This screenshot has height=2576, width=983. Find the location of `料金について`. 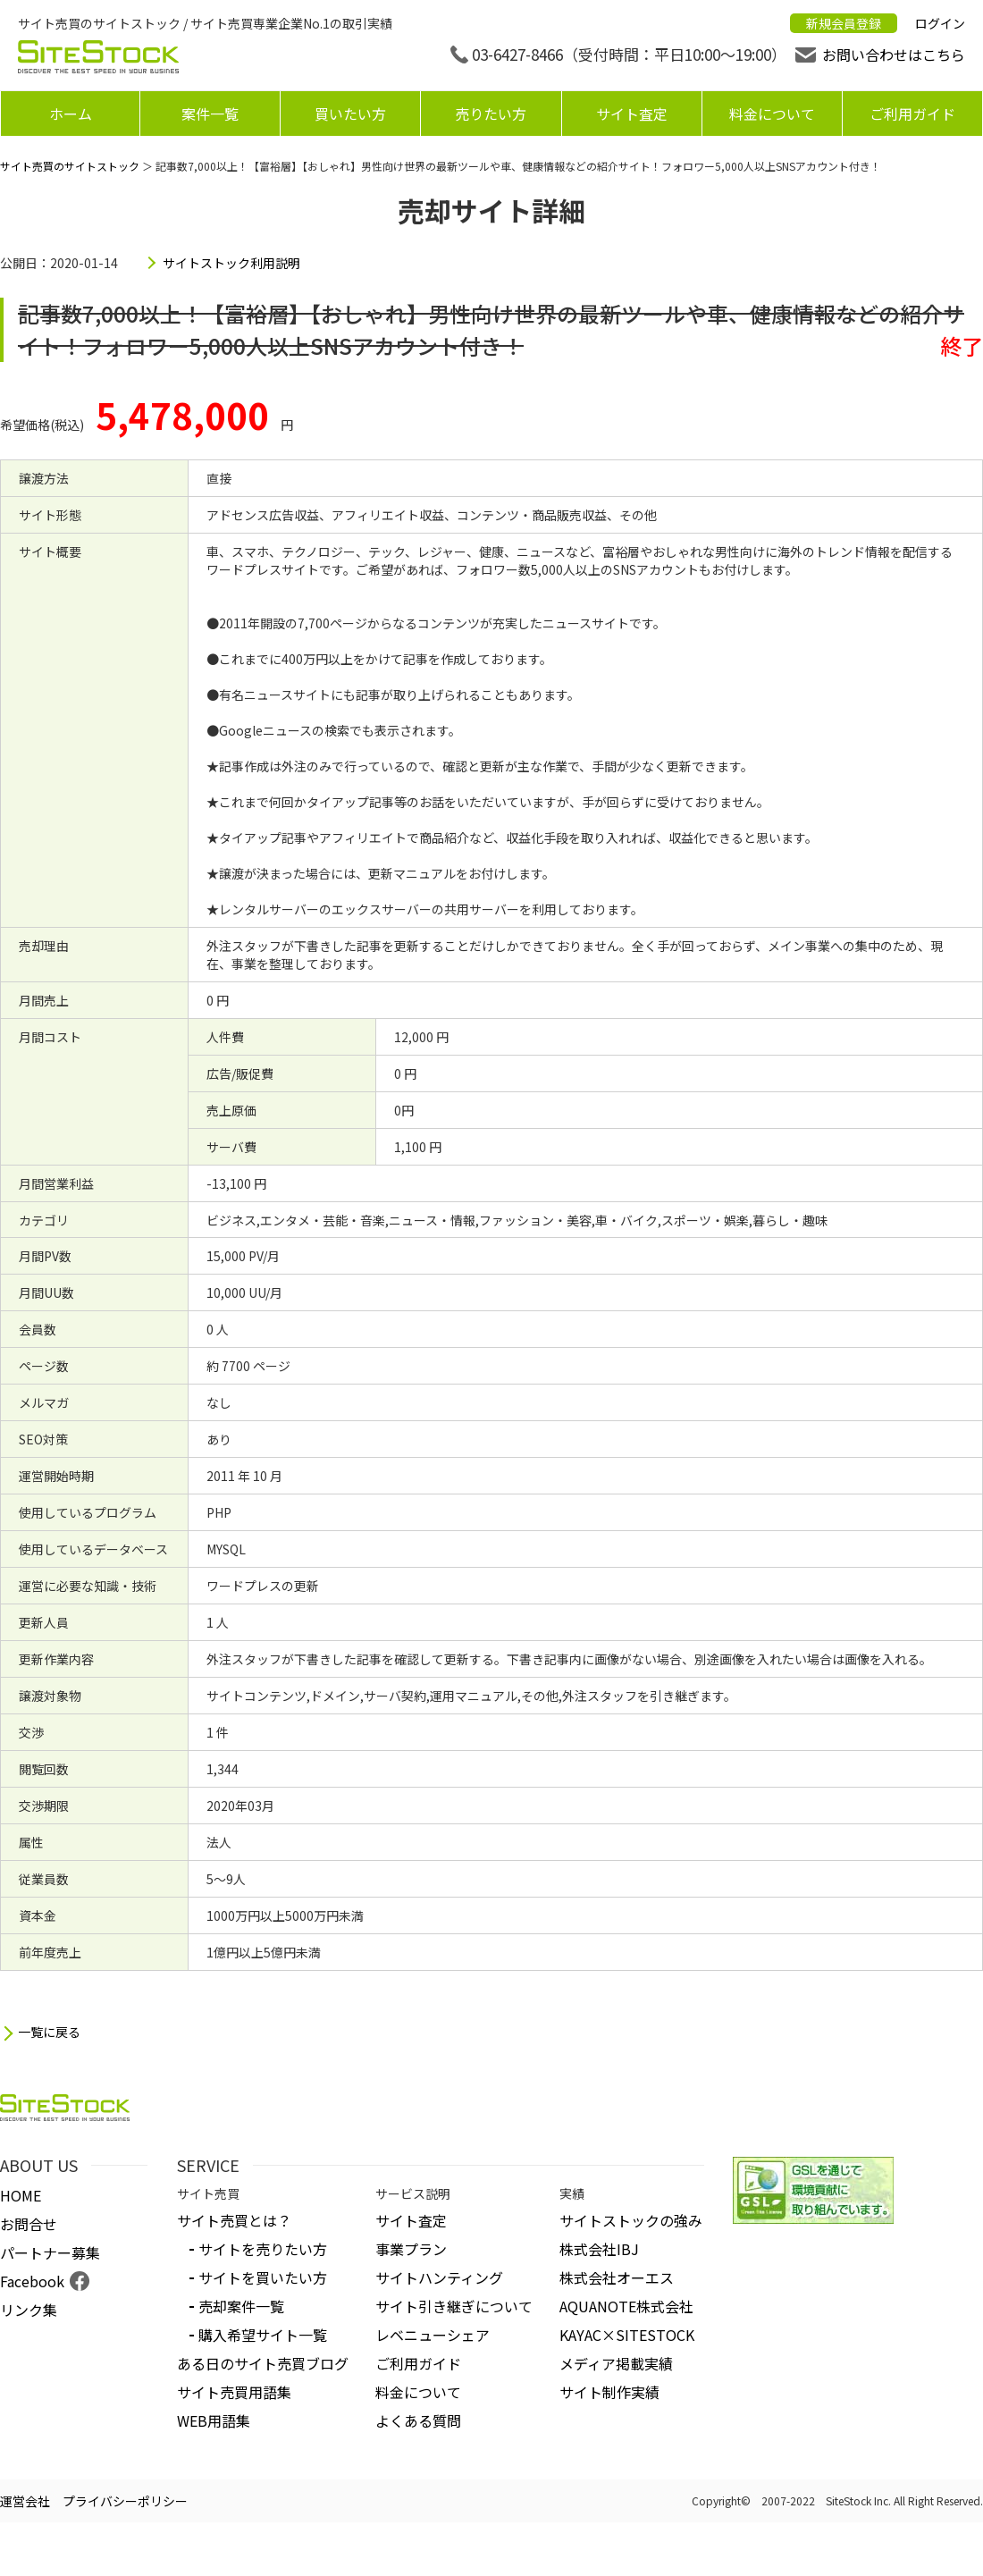

料金について is located at coordinates (772, 113).